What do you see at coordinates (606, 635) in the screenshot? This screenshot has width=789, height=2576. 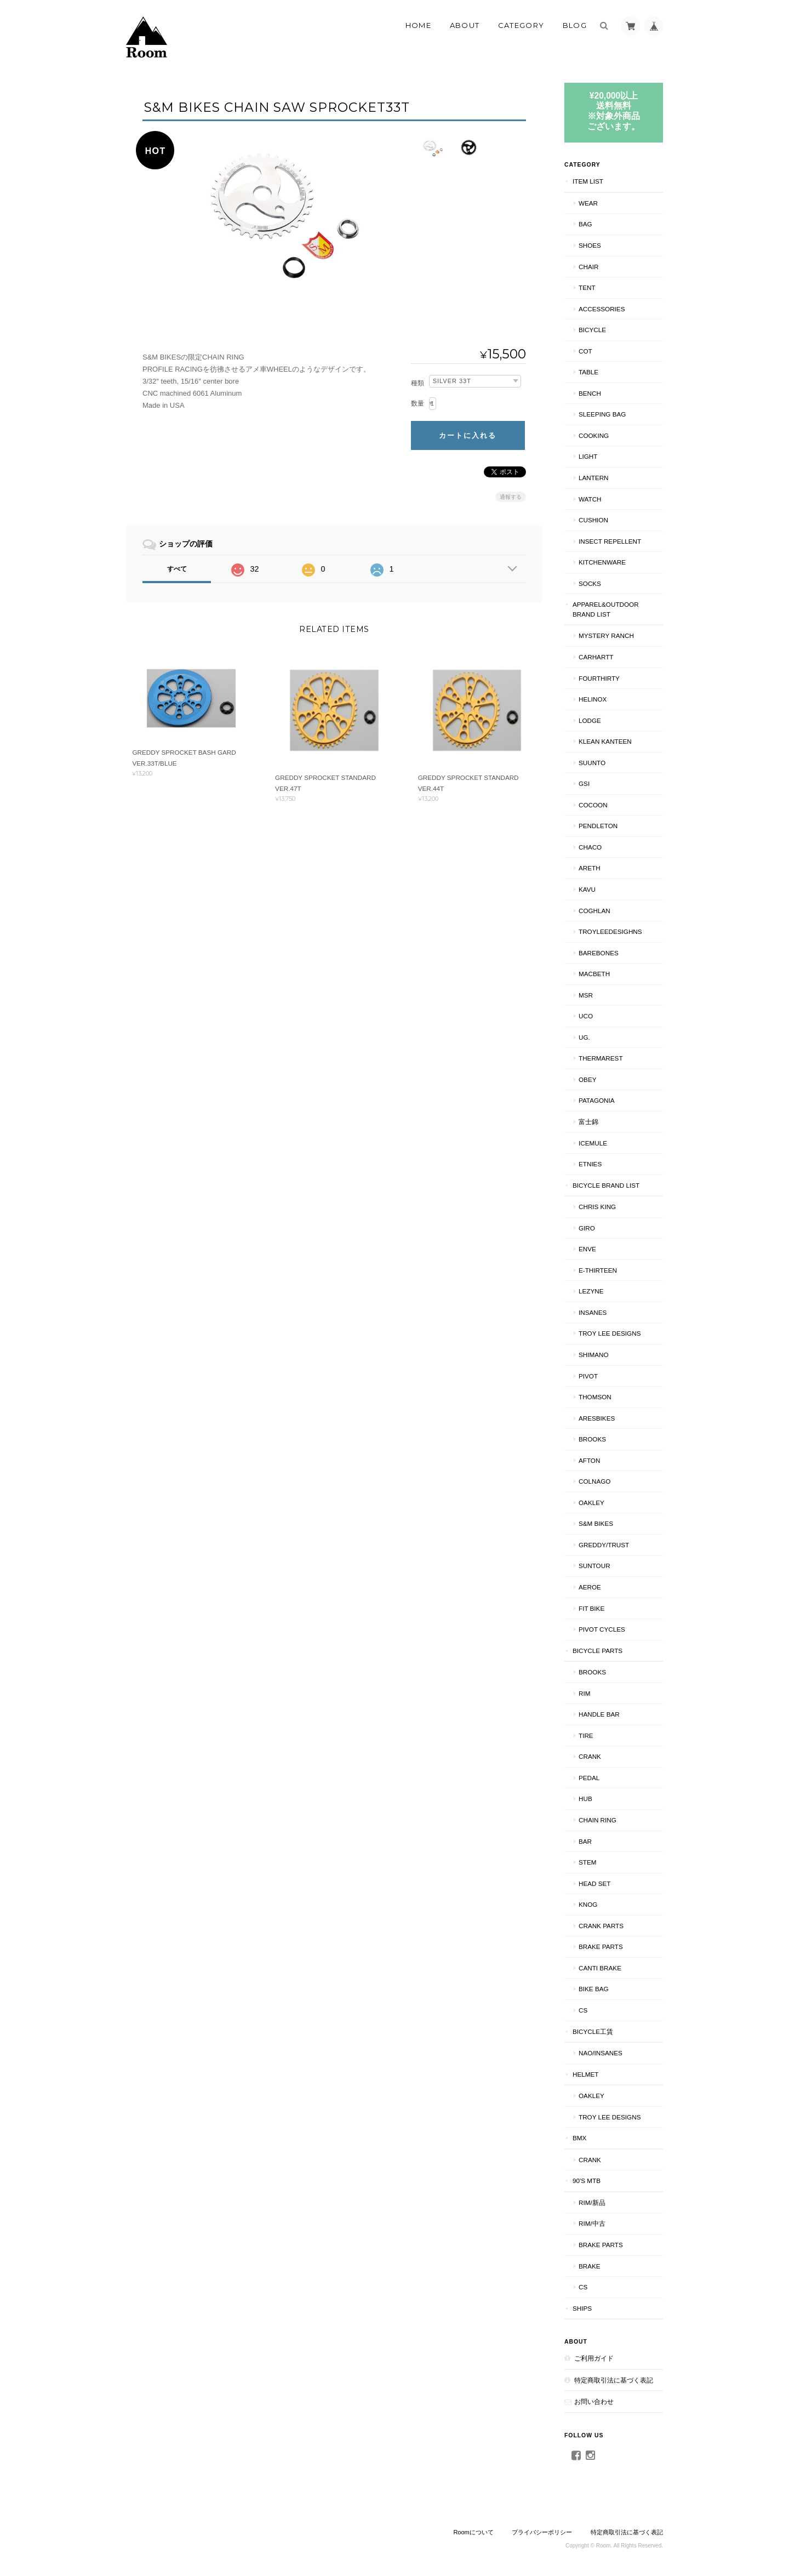 I see `MYSTERY RANCH` at bounding box center [606, 635].